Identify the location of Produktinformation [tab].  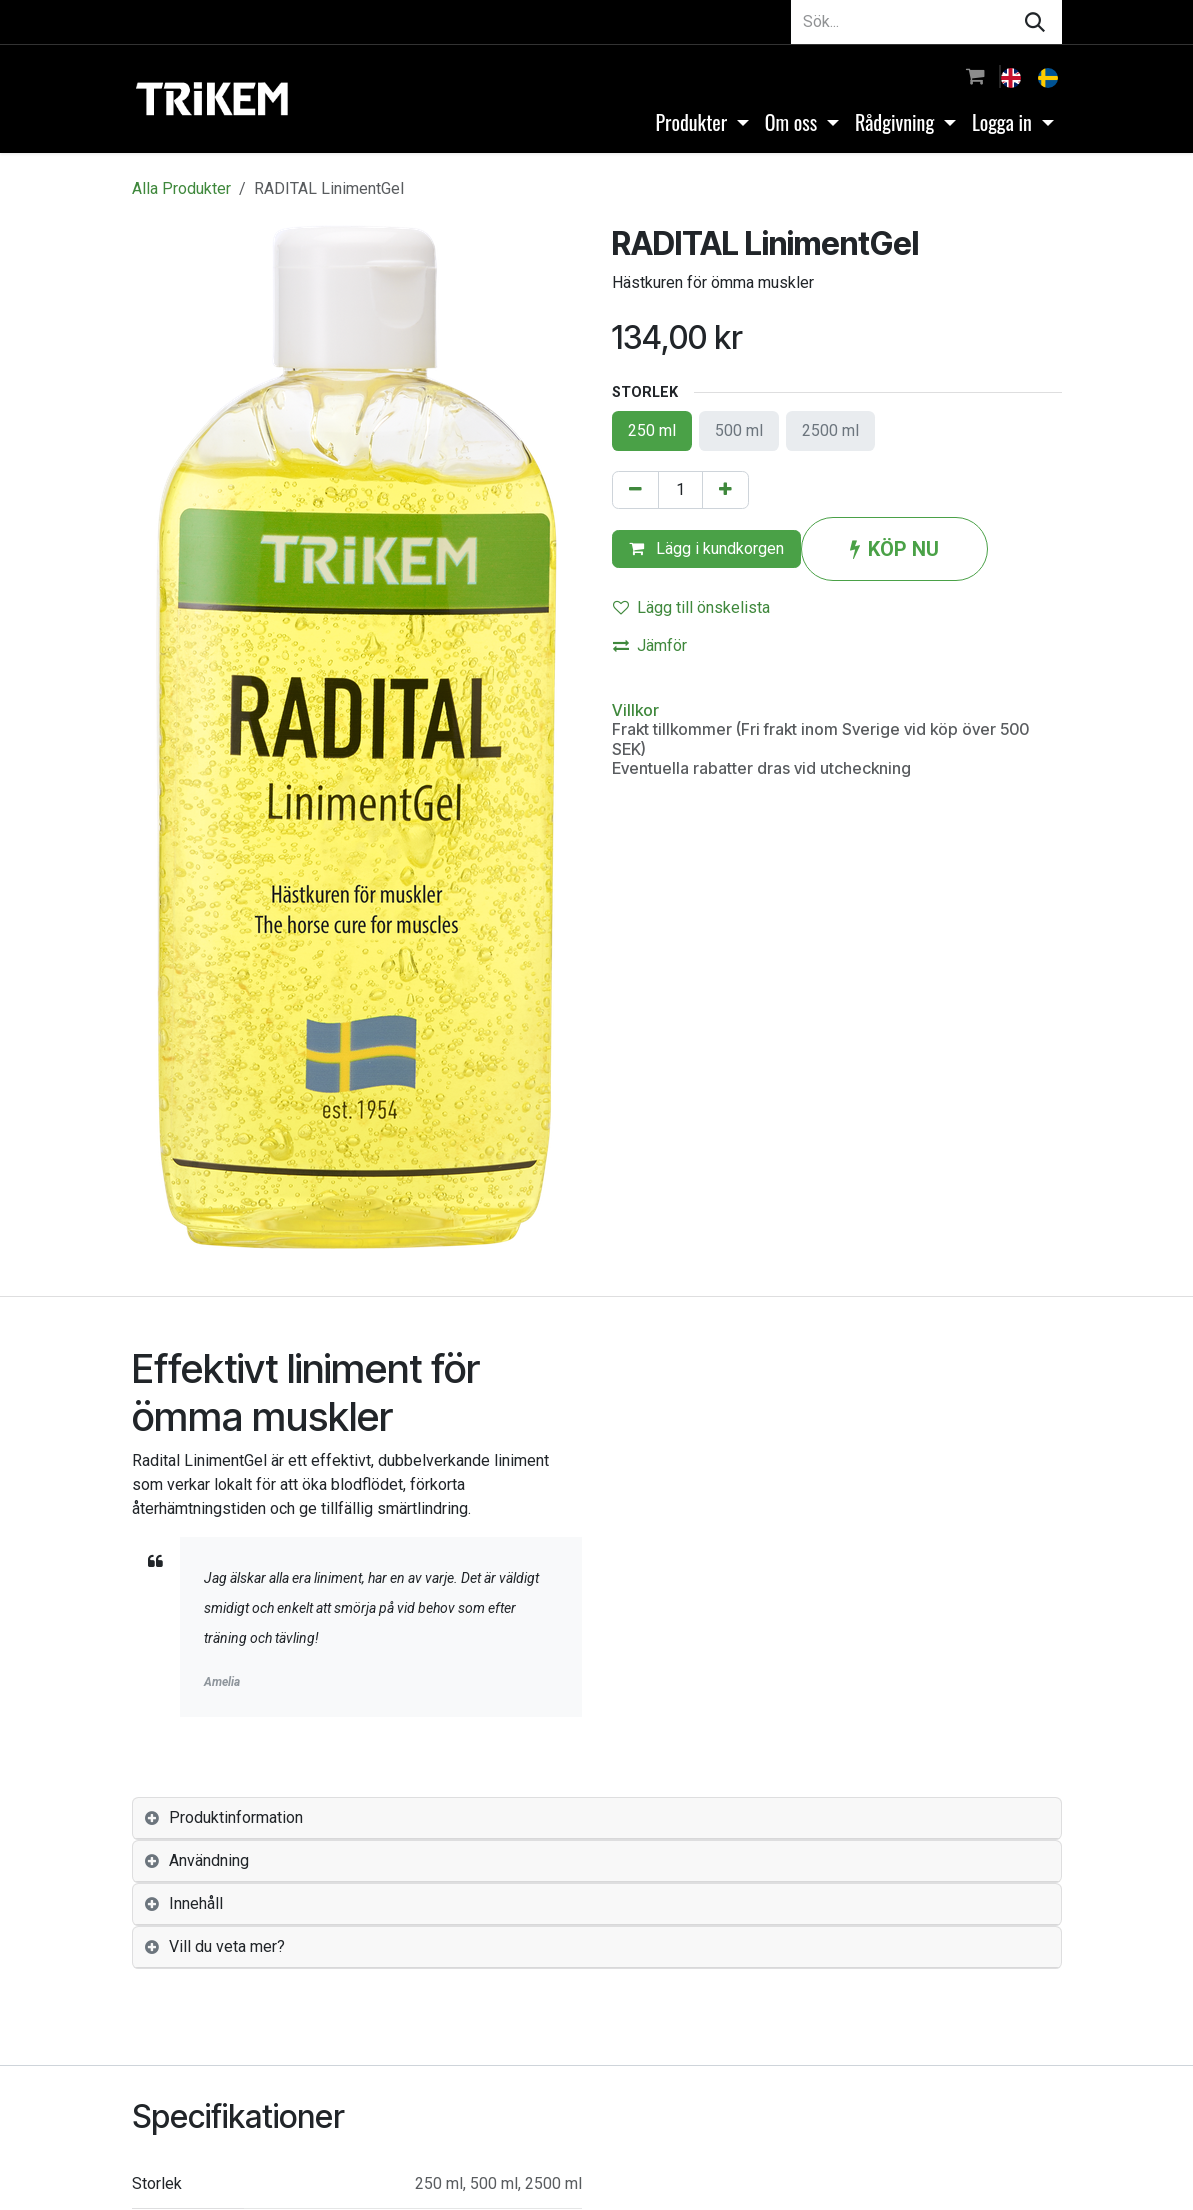
(236, 1817).